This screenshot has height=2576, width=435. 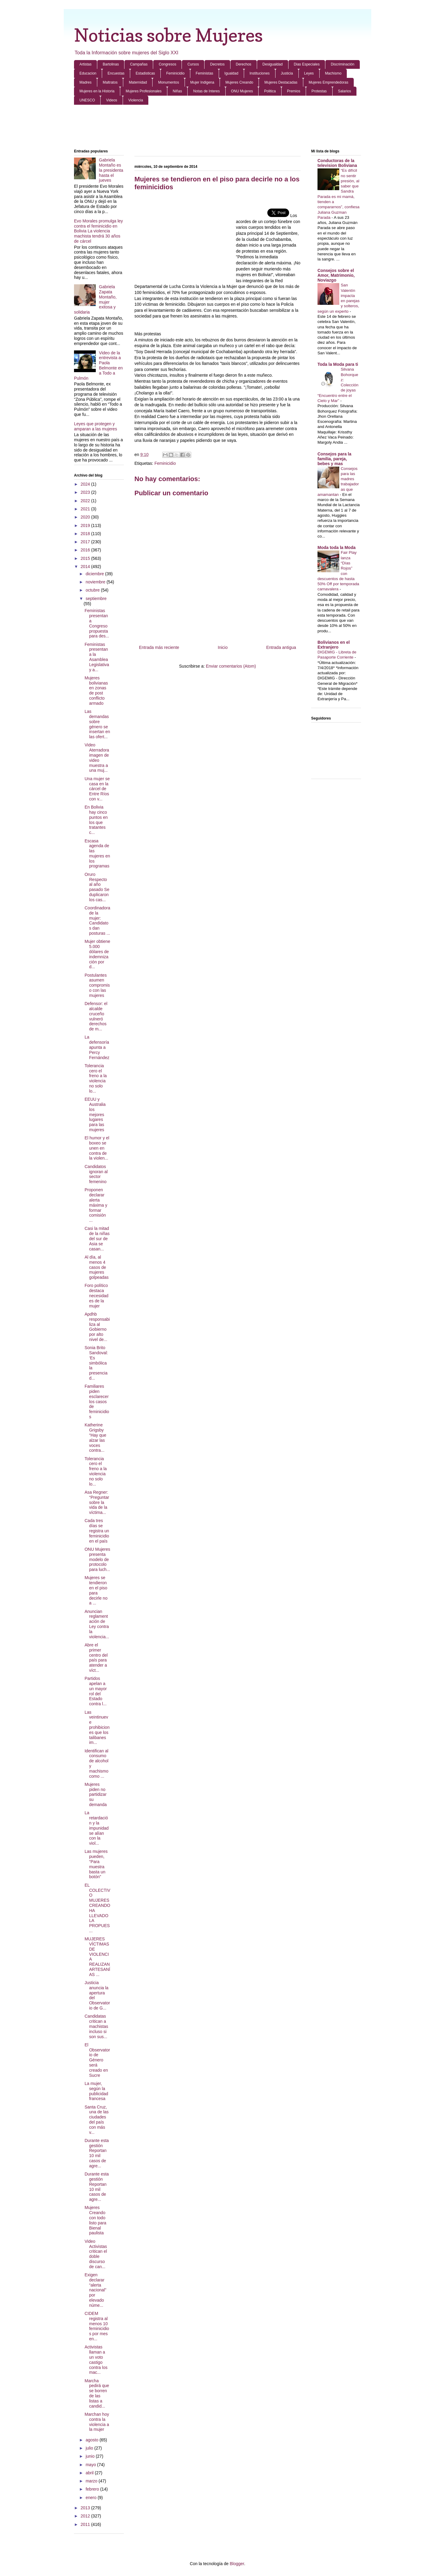 I want to click on Bolivianos en el Extranjero, so click(x=333, y=645).